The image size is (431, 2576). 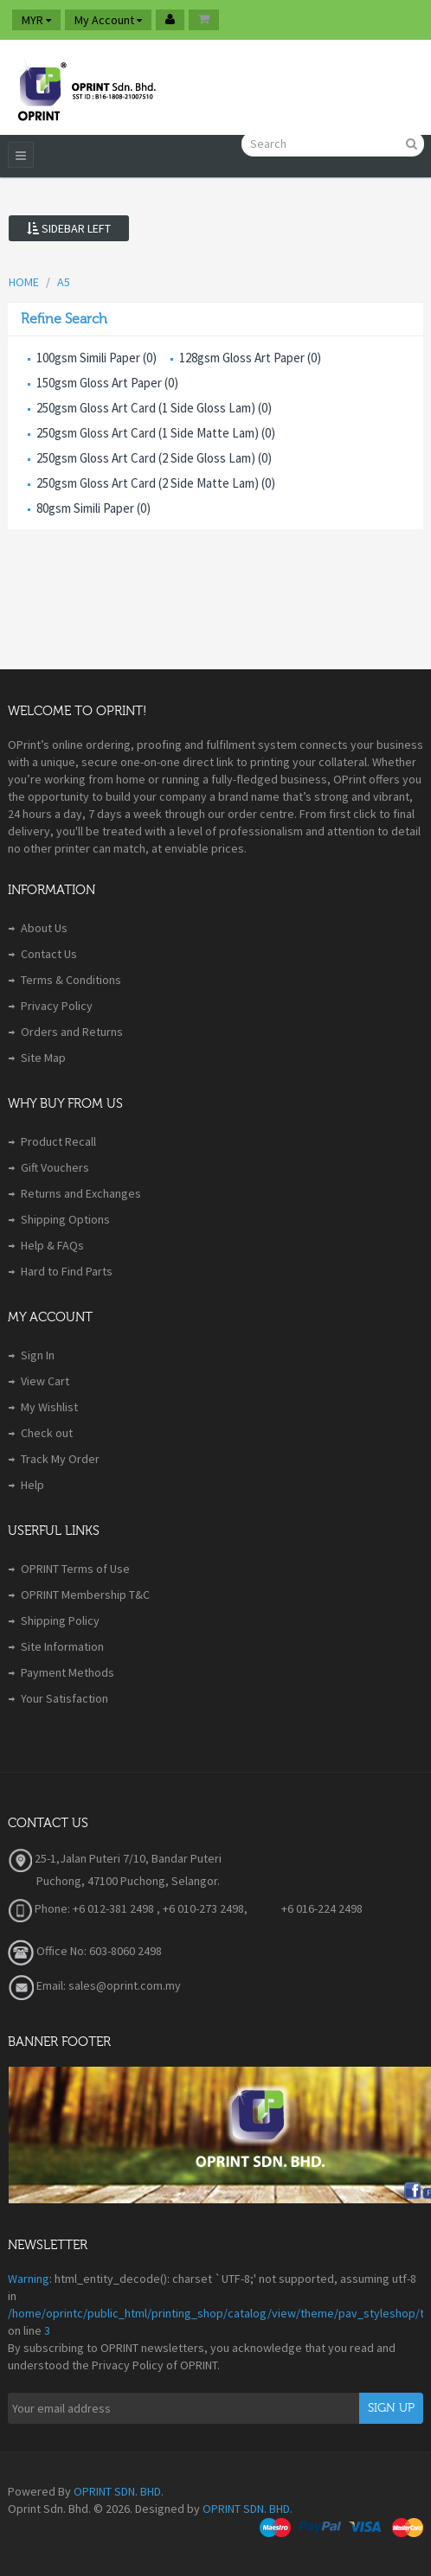 I want to click on My Wishlist, so click(x=49, y=1407).